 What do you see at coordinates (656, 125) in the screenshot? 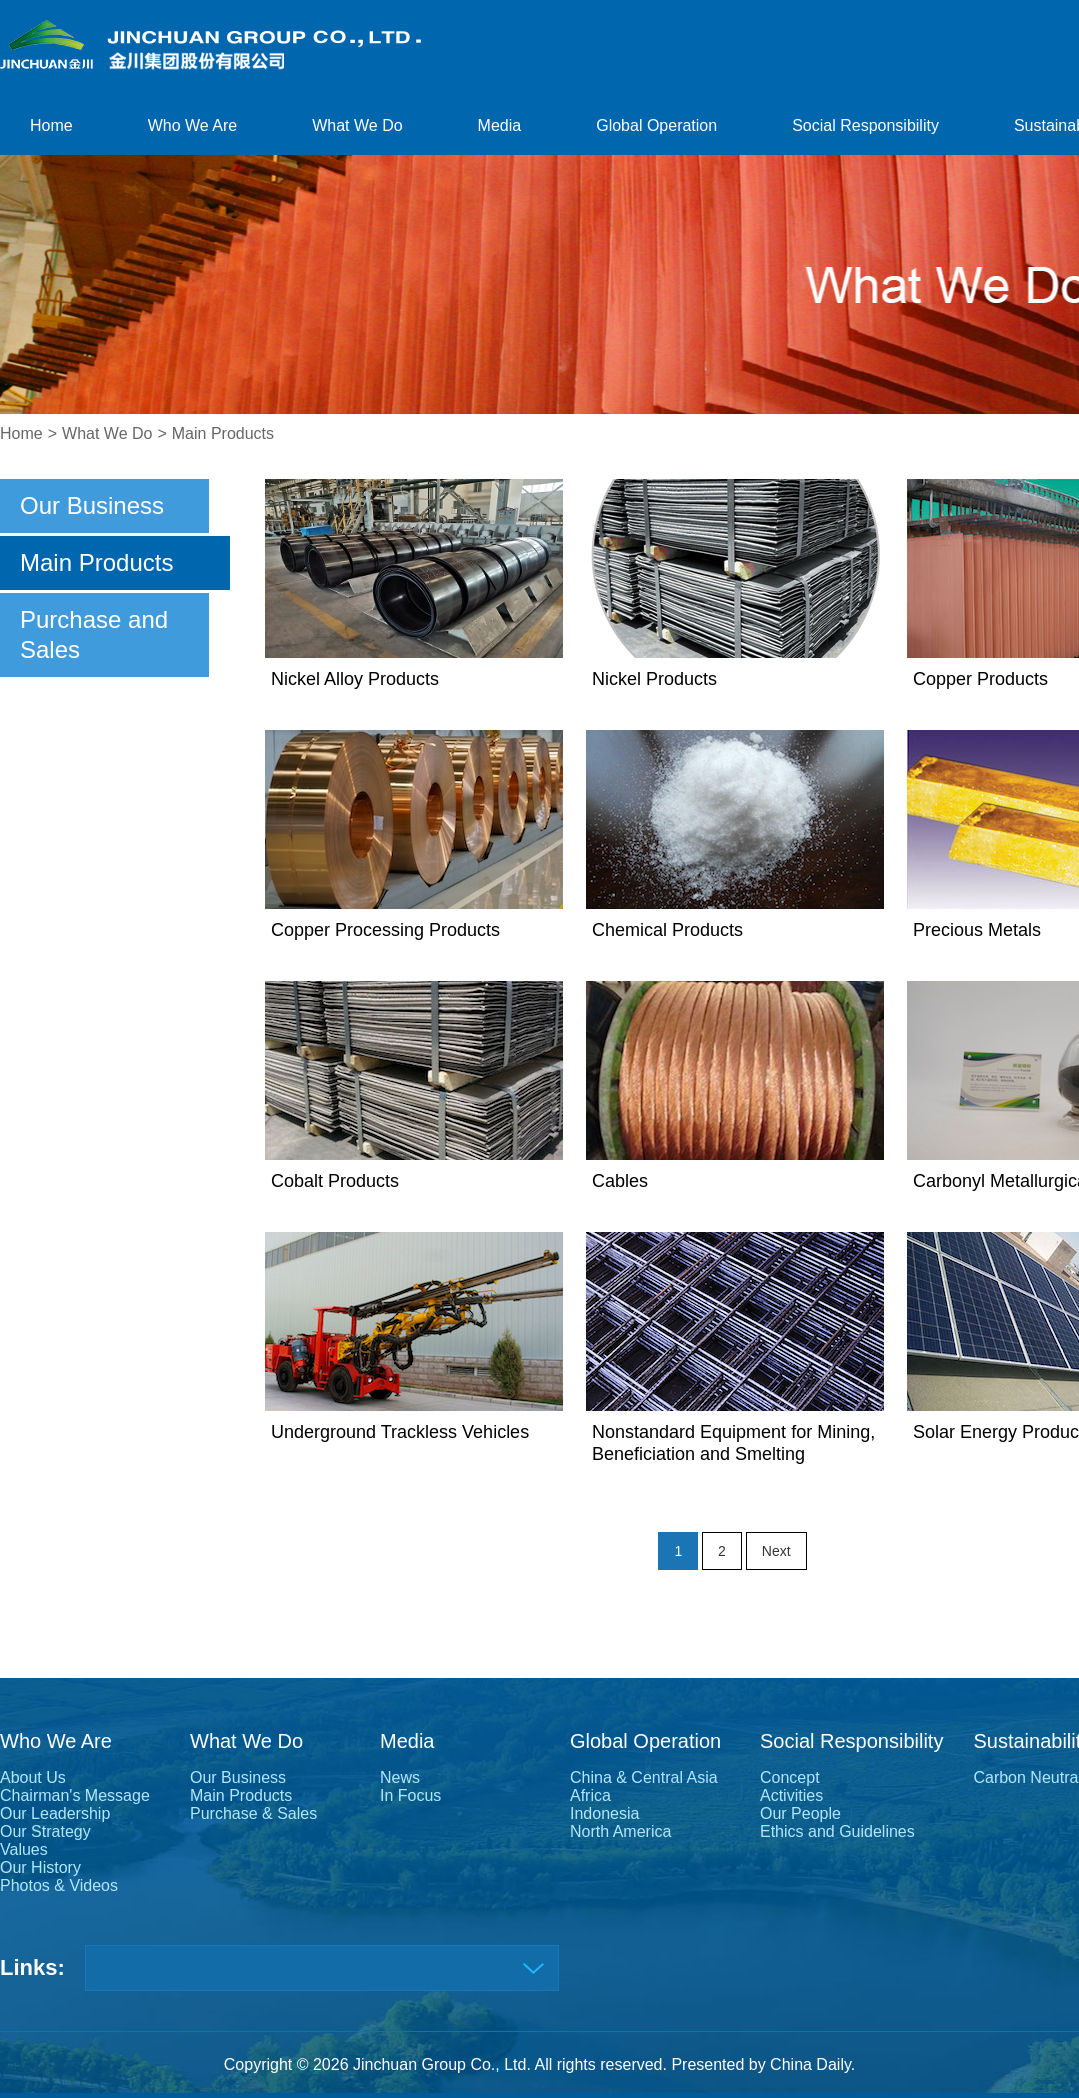
I see `Global Operation` at bounding box center [656, 125].